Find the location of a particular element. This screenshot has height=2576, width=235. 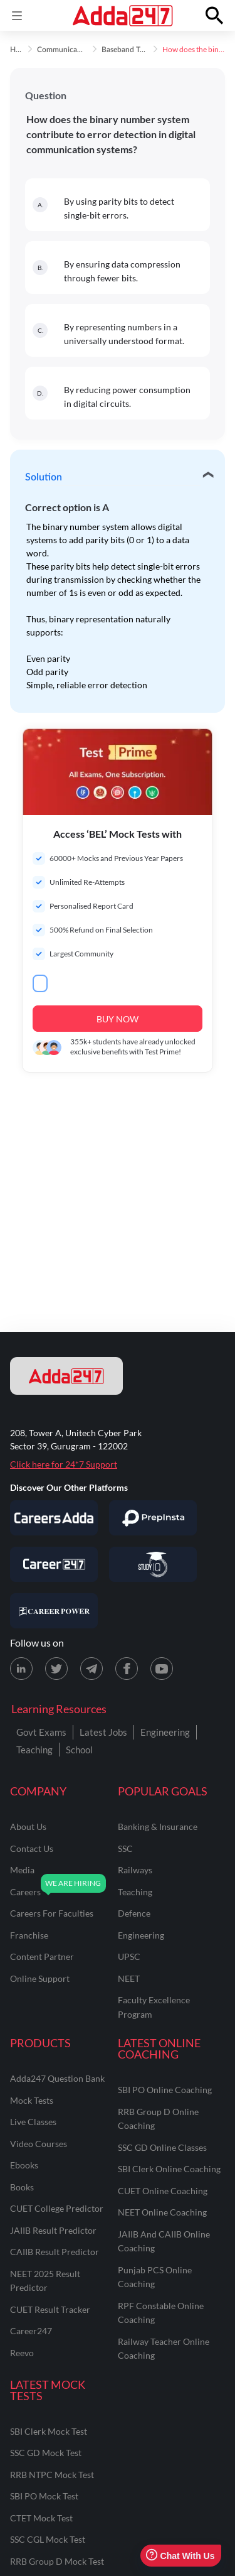

defence is located at coordinates (134, 1913).